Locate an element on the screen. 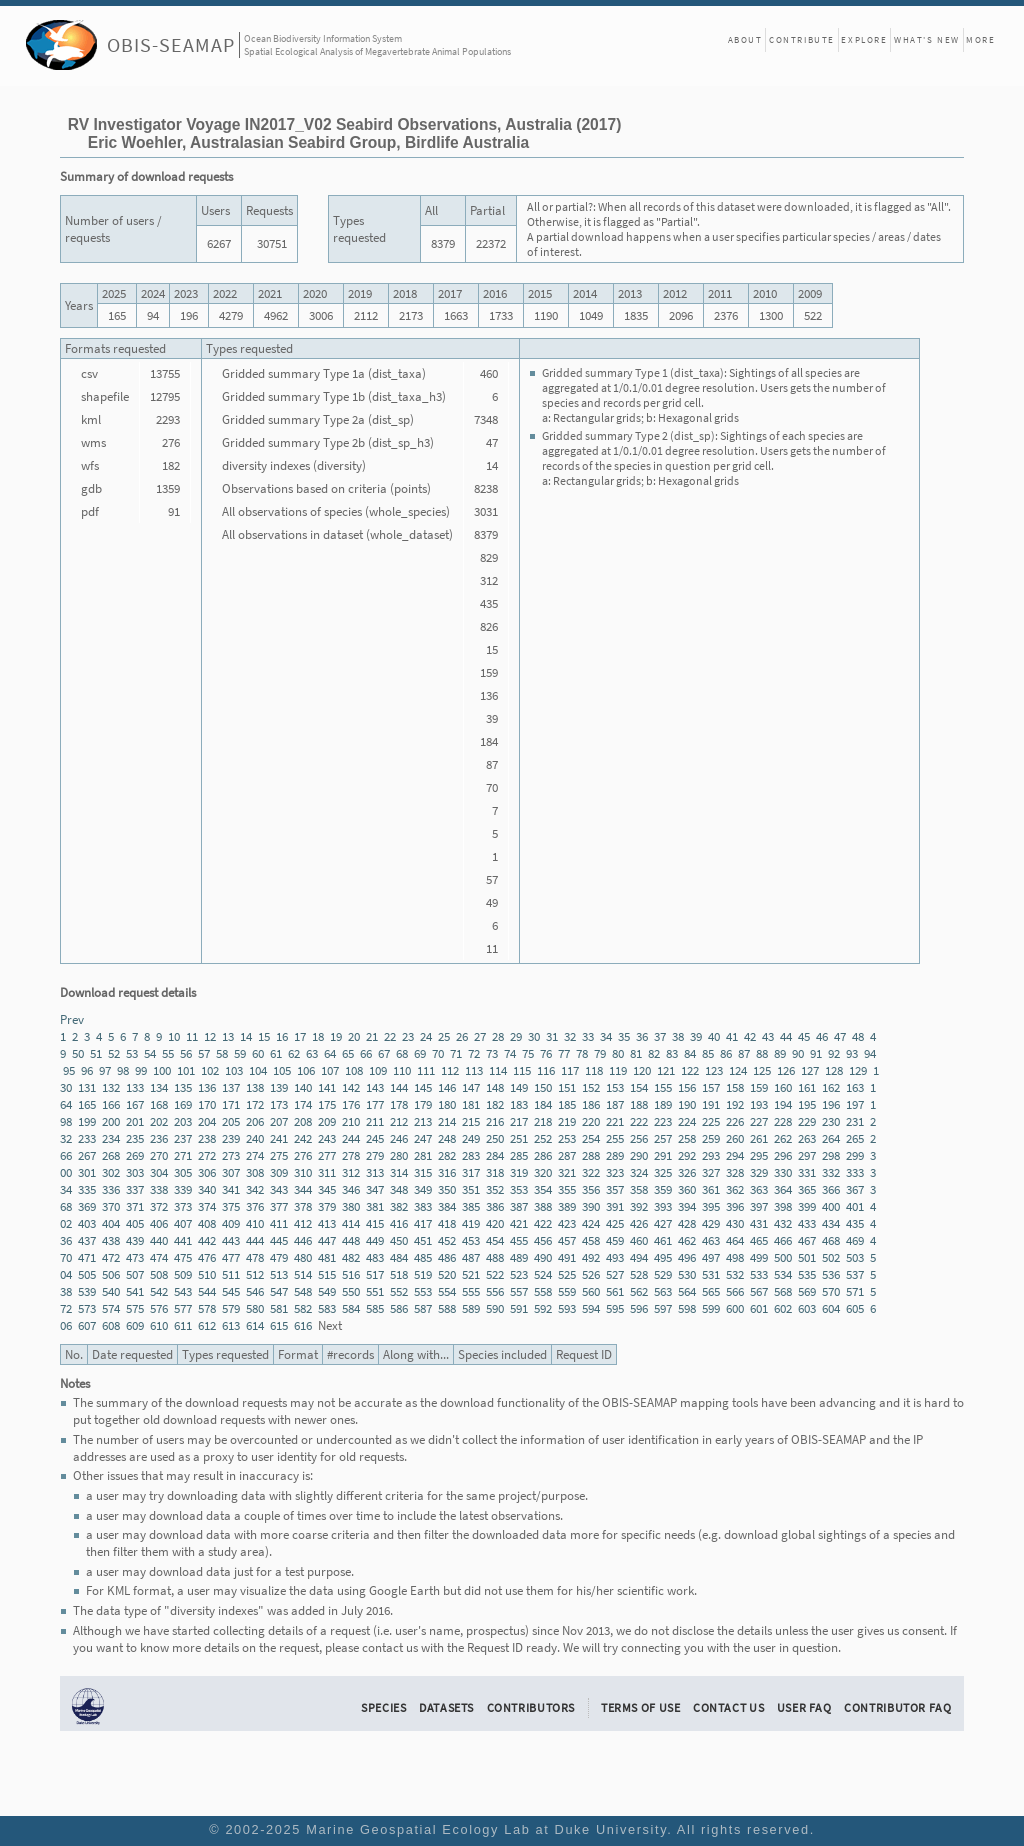 The height and width of the screenshot is (1846, 1024). 585 is located at coordinates (375, 1308).